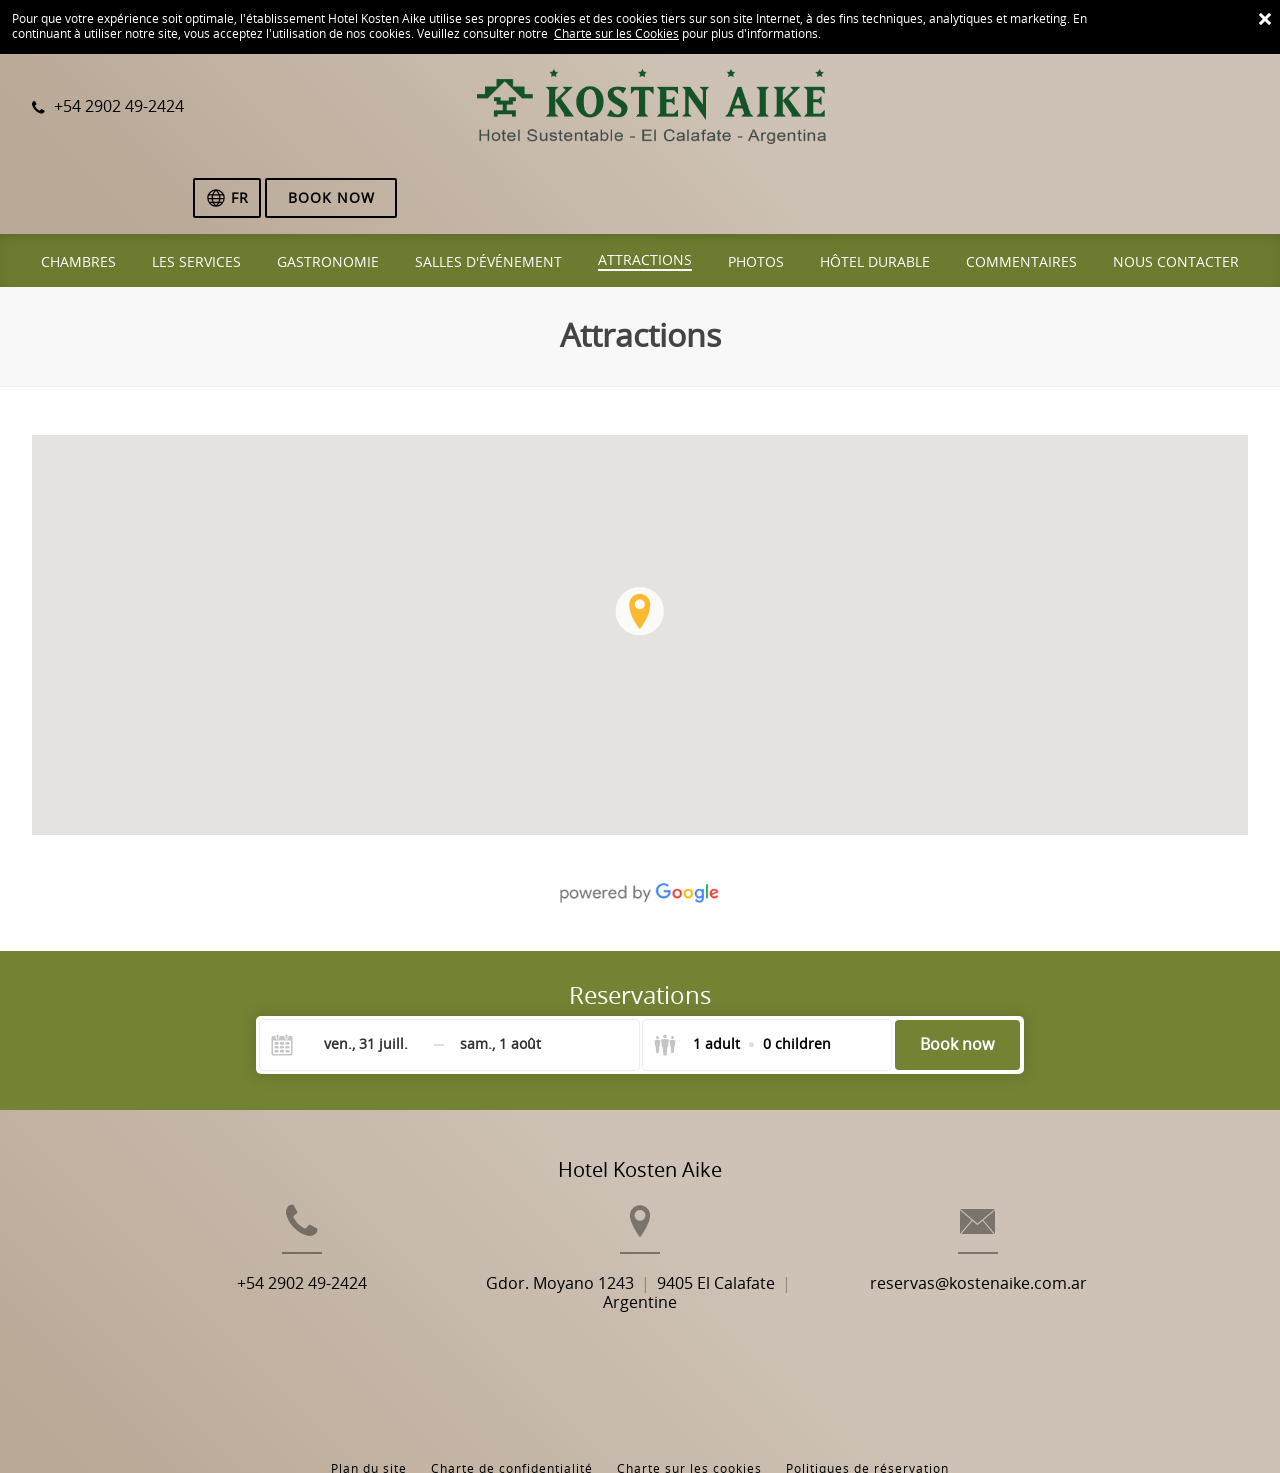  What do you see at coordinates (383, 1423) in the screenshot?
I see `BookingSuite` at bounding box center [383, 1423].